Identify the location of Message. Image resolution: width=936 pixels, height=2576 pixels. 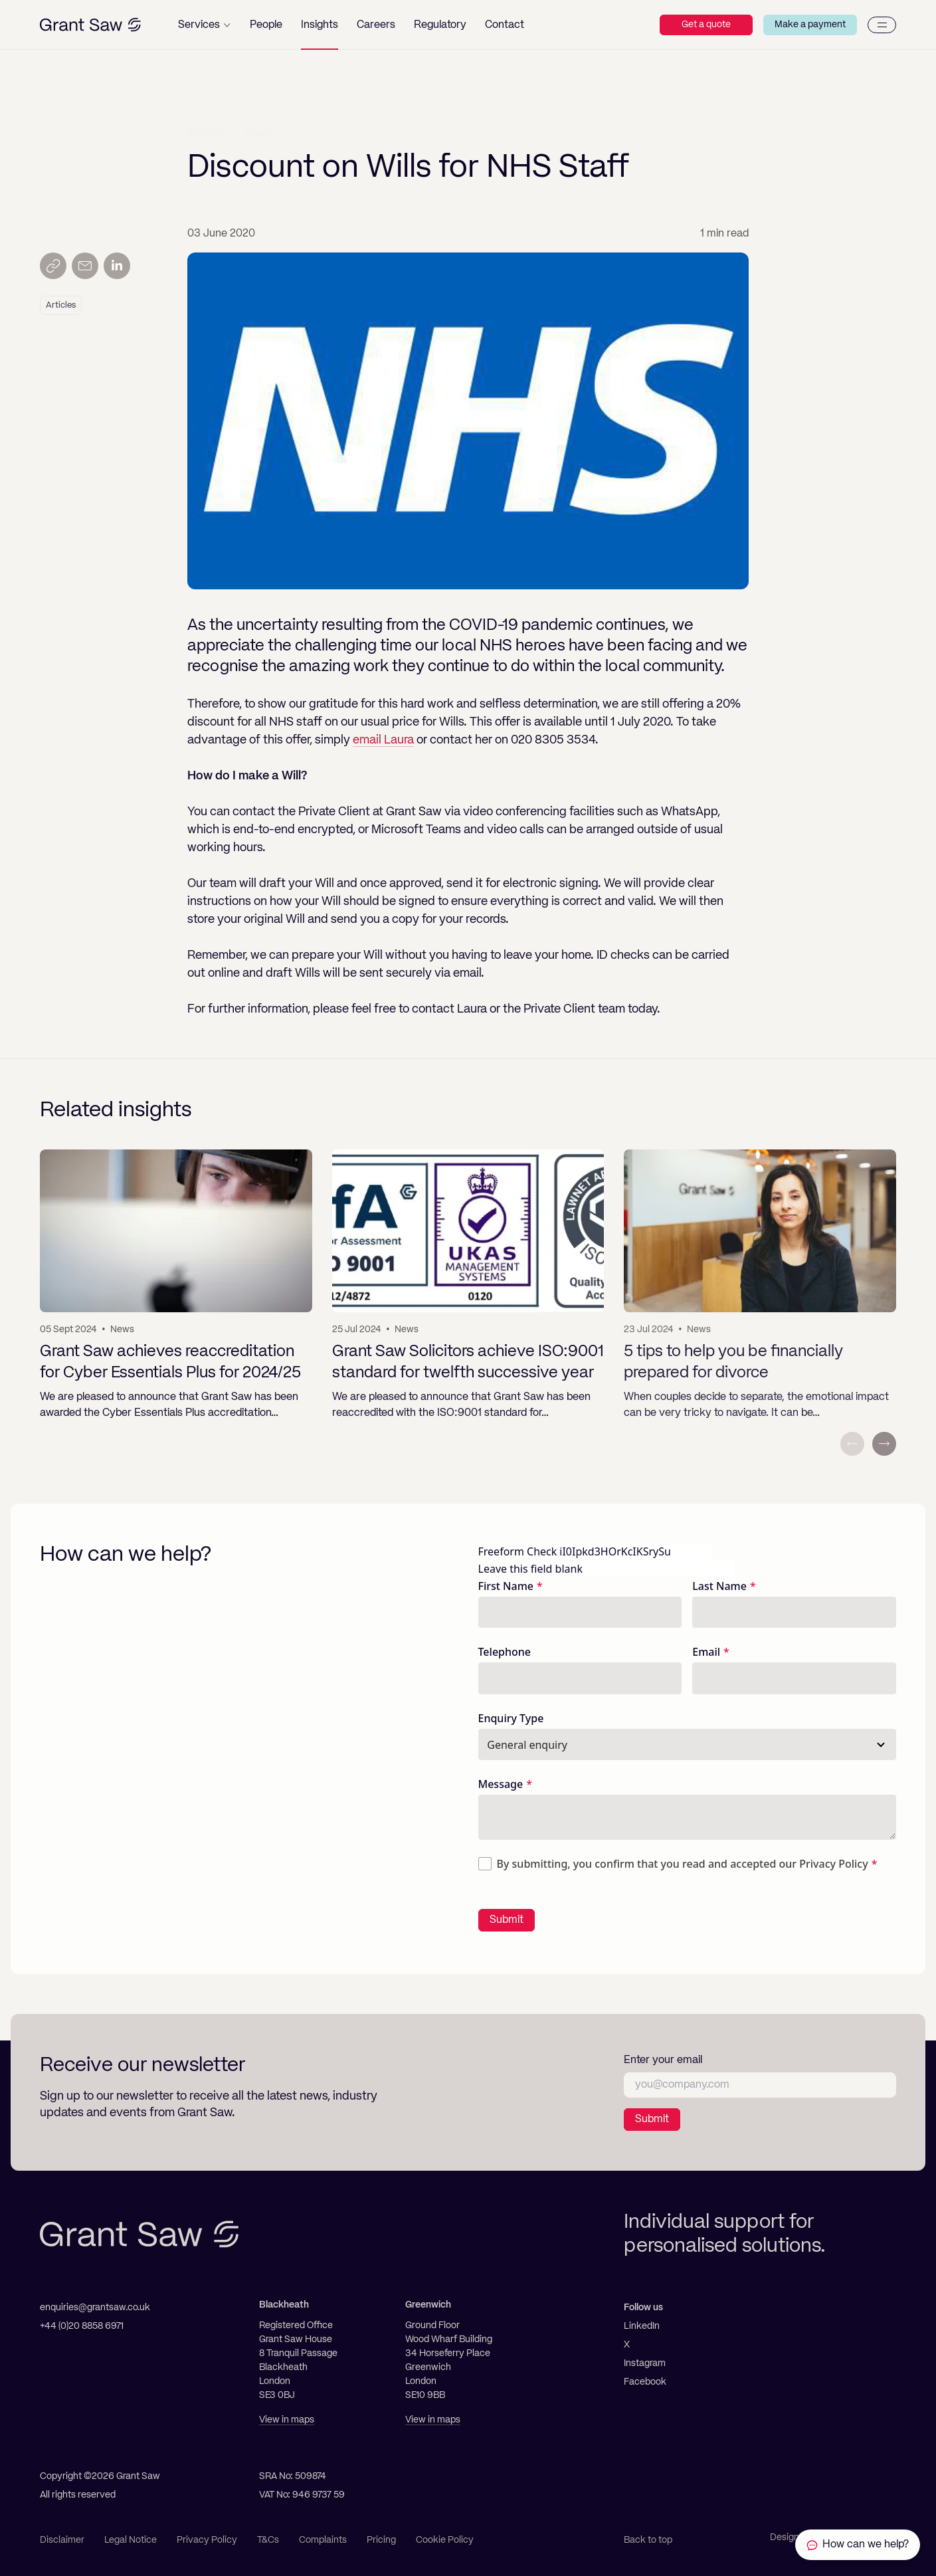
(500, 1784).